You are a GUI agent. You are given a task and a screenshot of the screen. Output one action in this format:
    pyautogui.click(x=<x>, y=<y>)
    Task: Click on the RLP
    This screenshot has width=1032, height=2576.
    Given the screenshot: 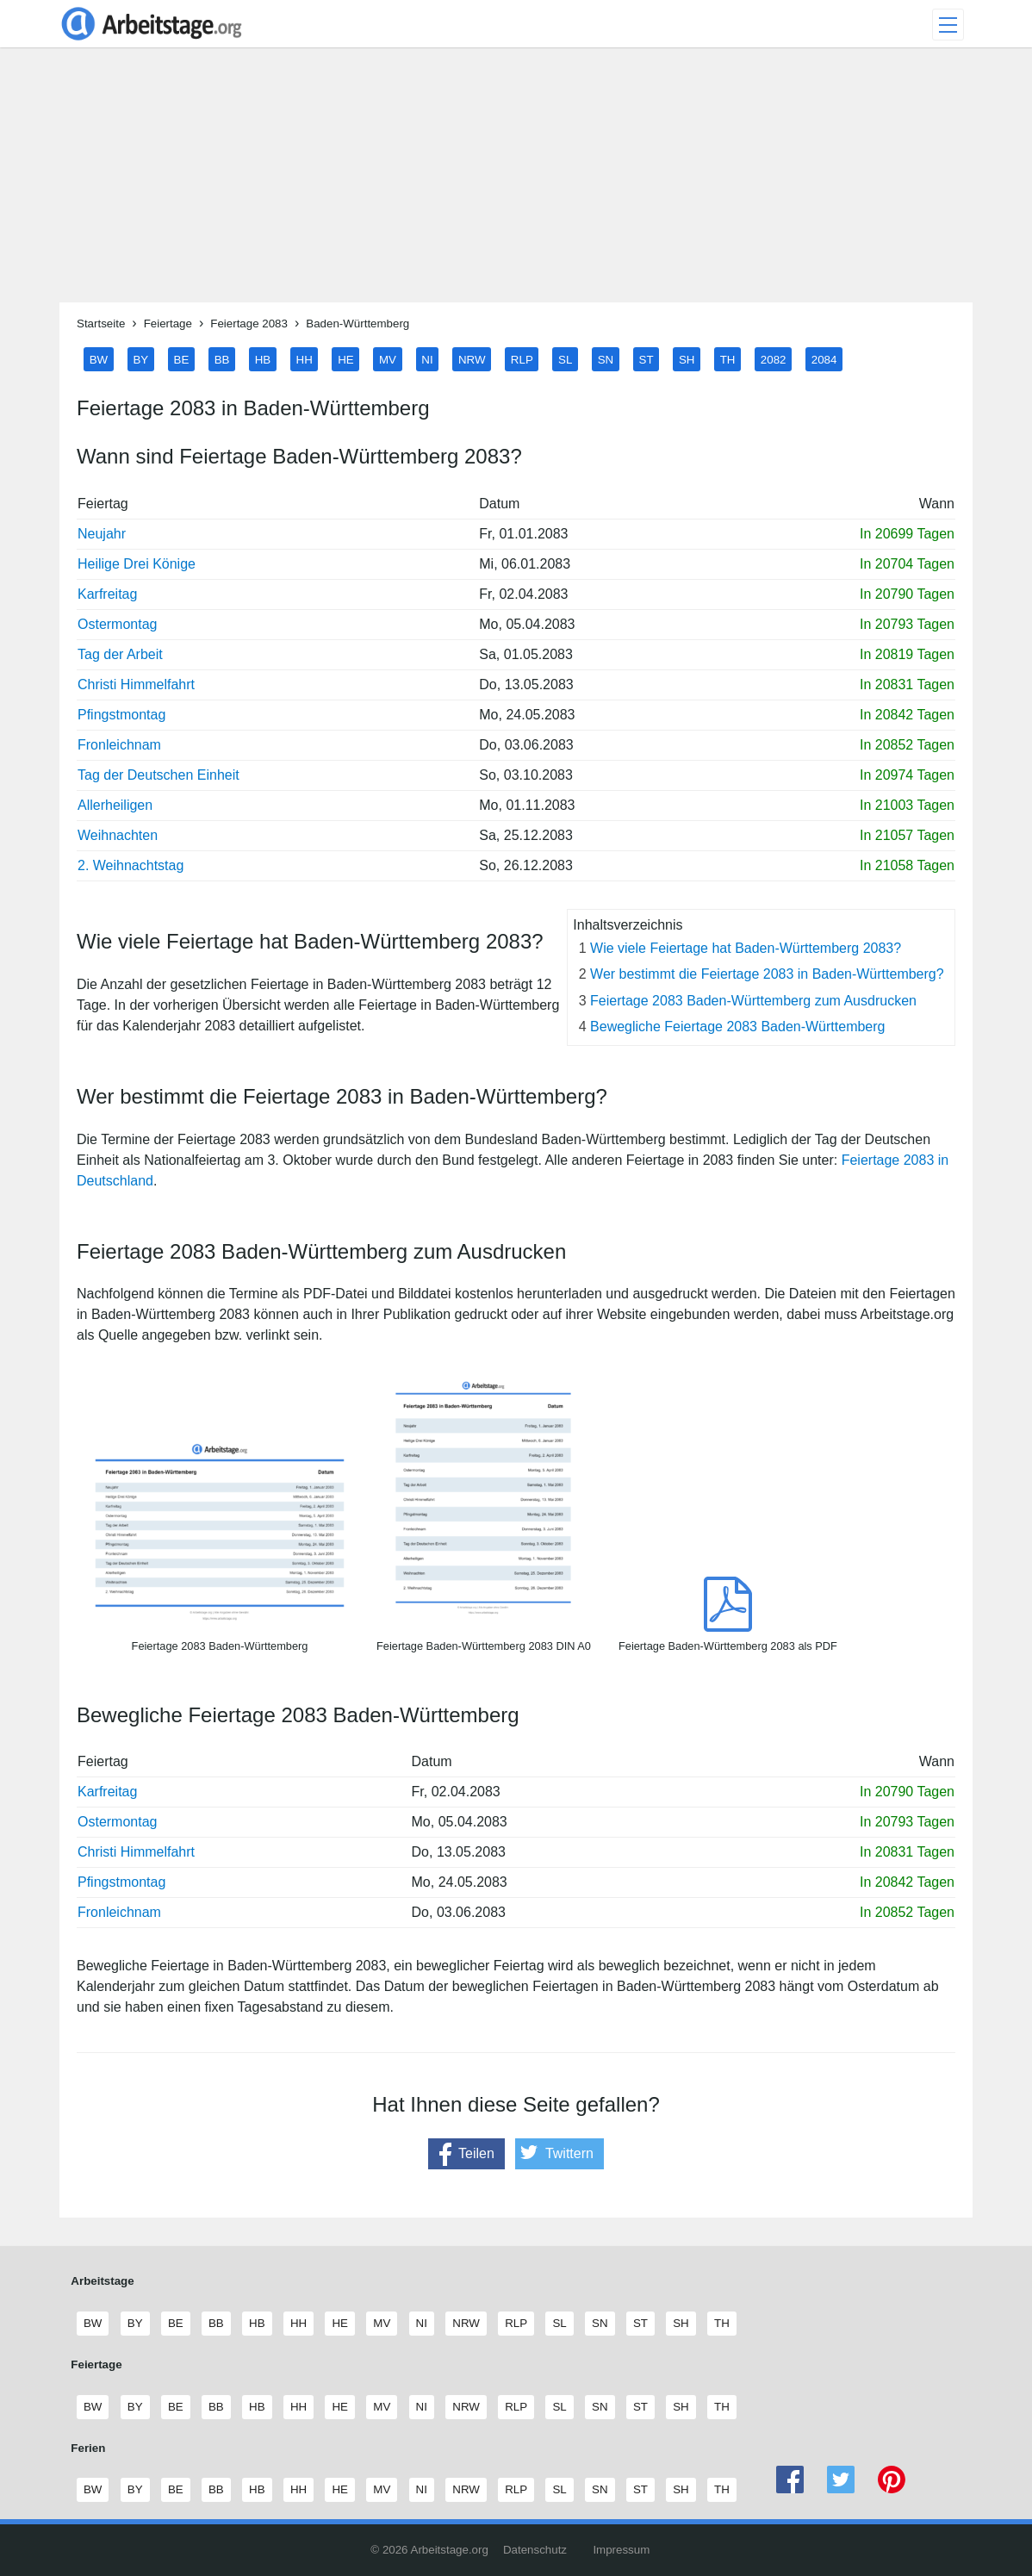 What is the action you would take?
    pyautogui.click(x=522, y=358)
    